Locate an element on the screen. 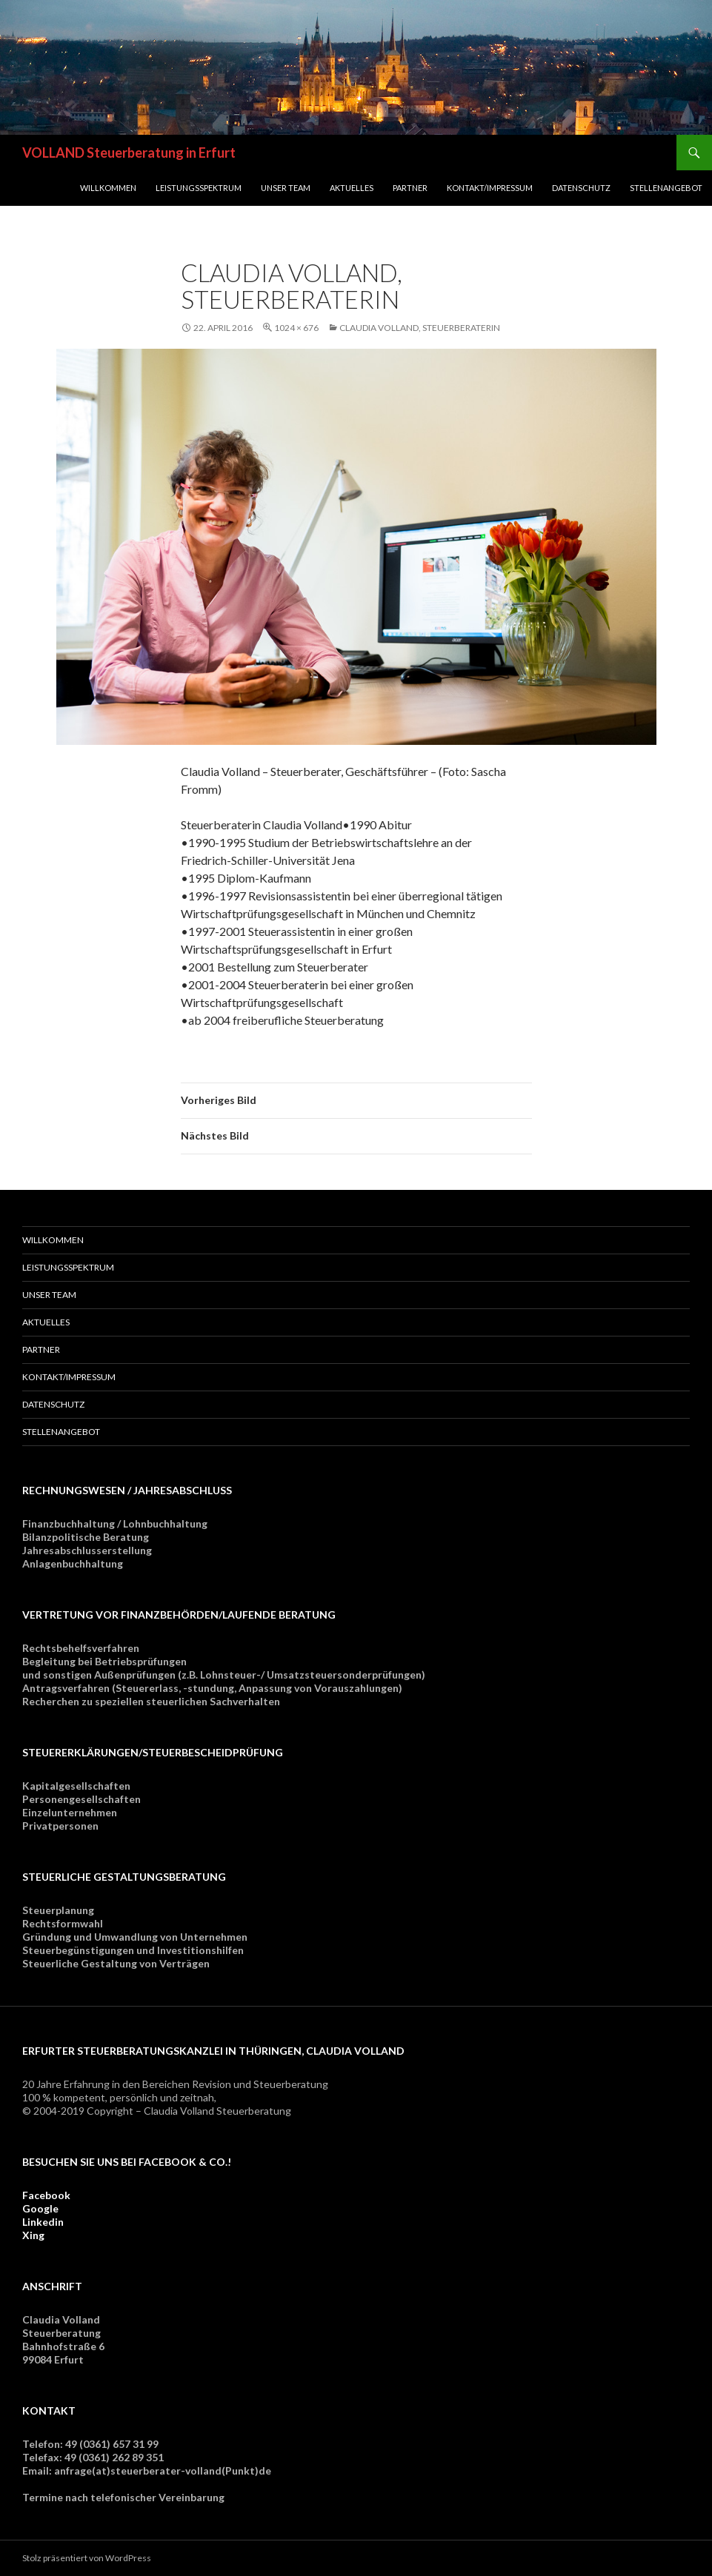 This screenshot has height=2576, width=712. Datenschutz is located at coordinates (581, 188).